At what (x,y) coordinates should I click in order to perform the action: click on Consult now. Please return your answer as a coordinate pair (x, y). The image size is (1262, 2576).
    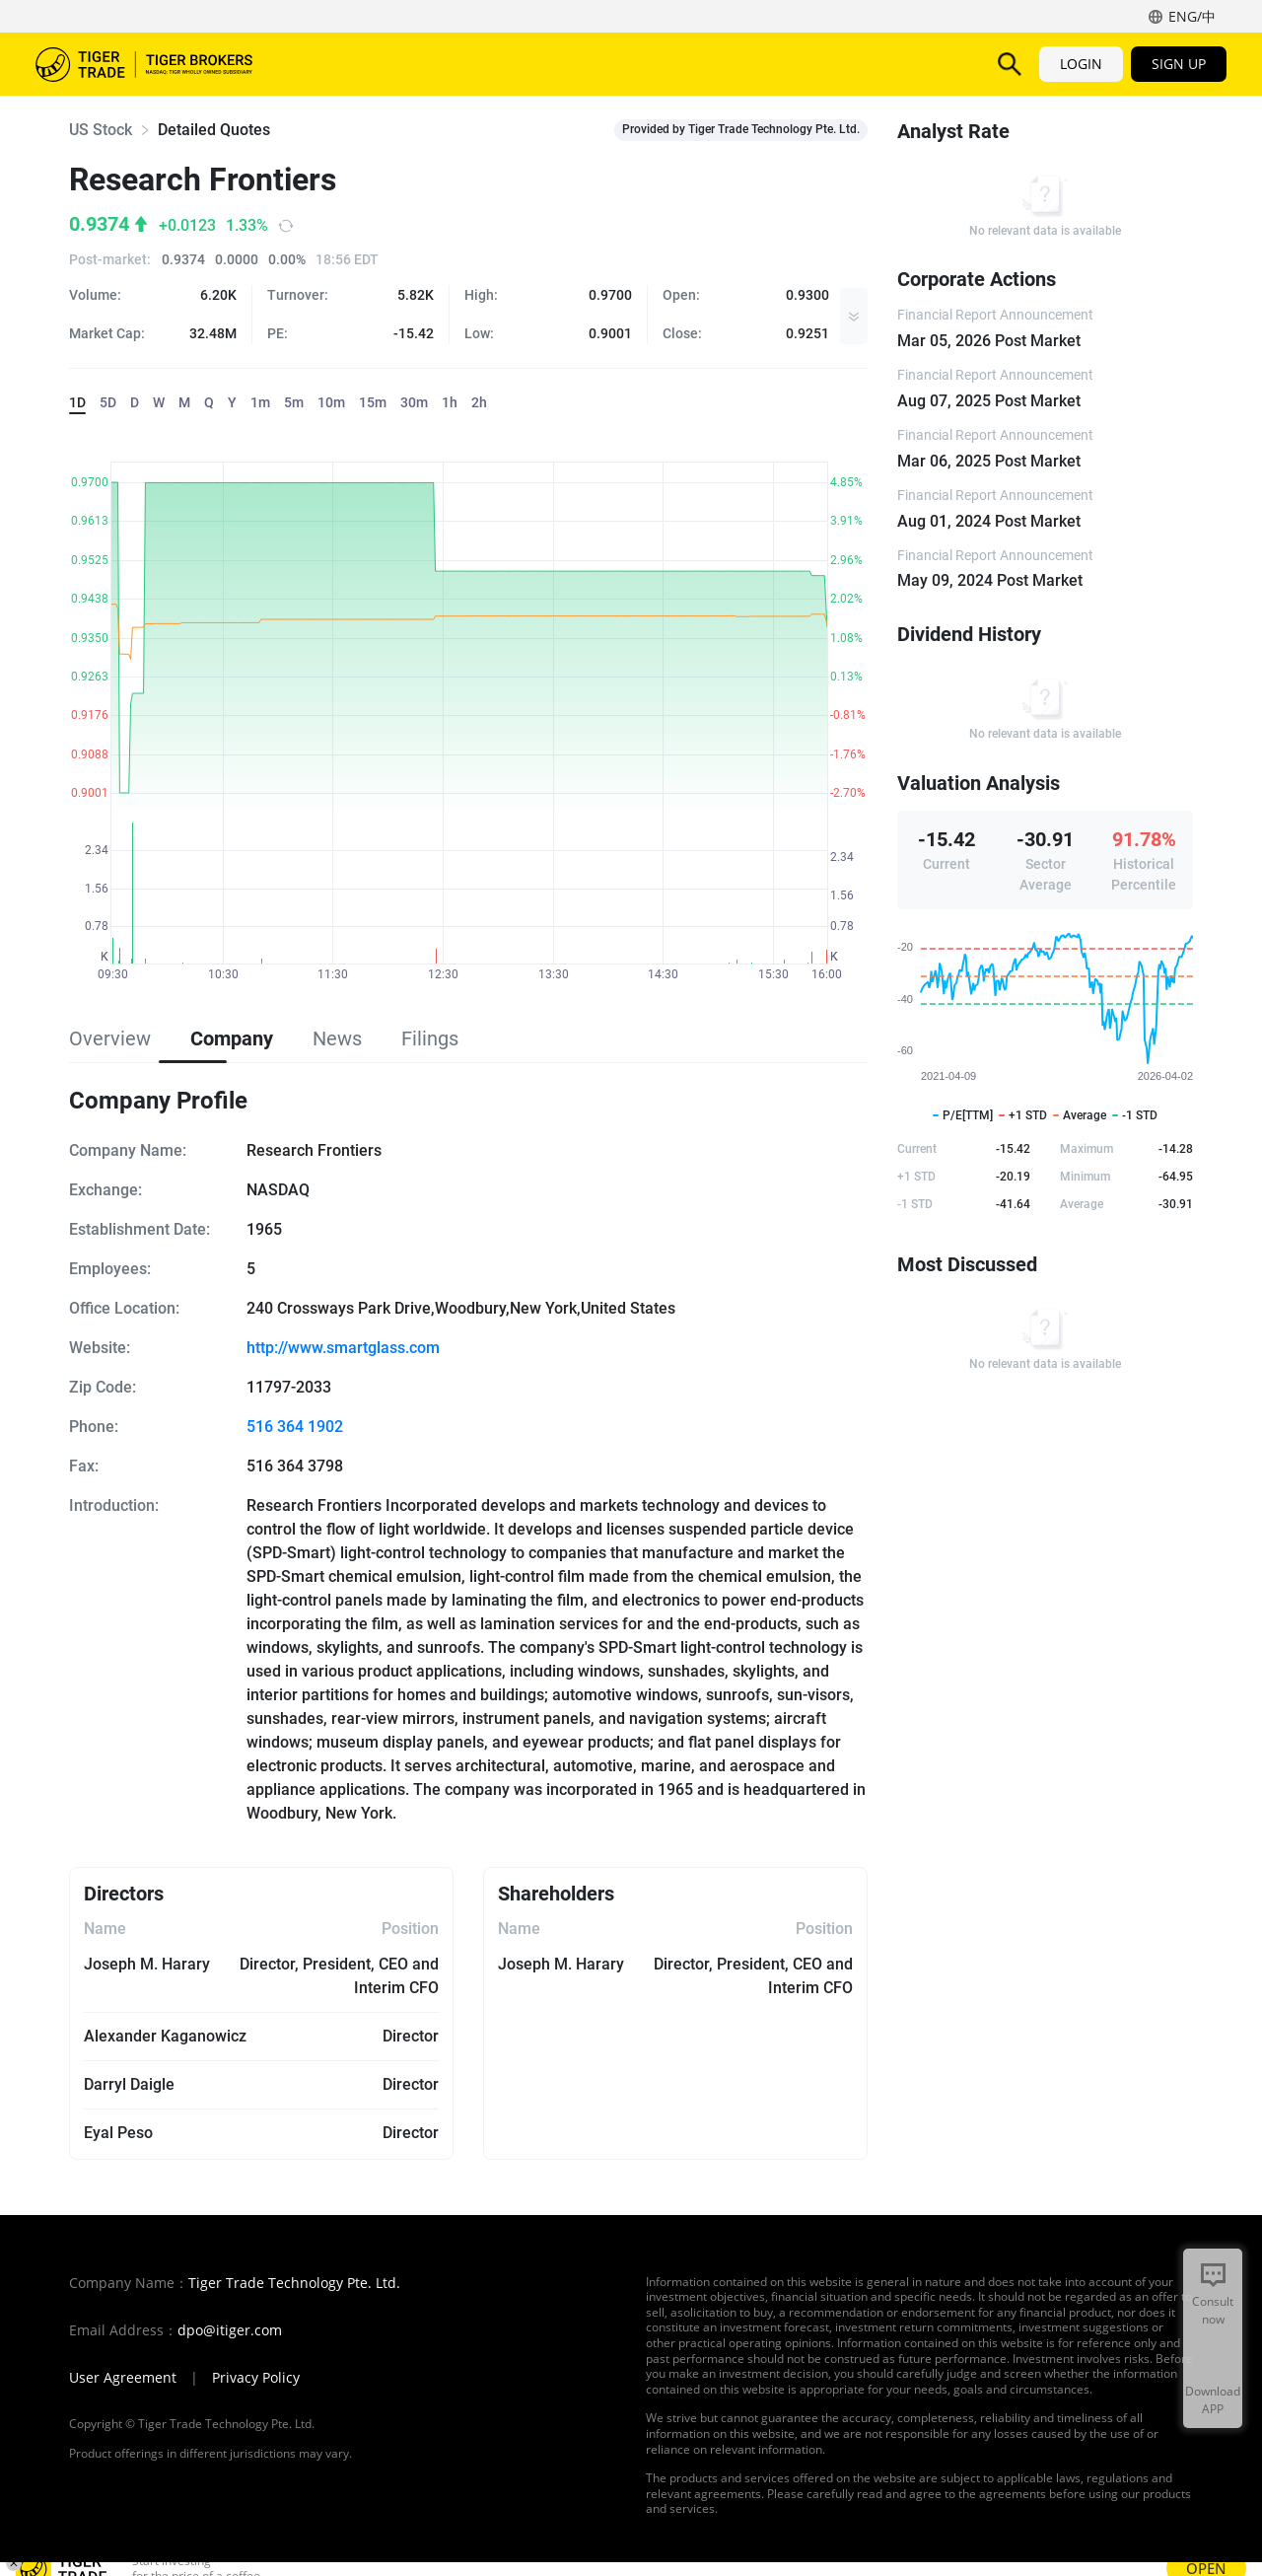
    Looking at the image, I should click on (1212, 2310).